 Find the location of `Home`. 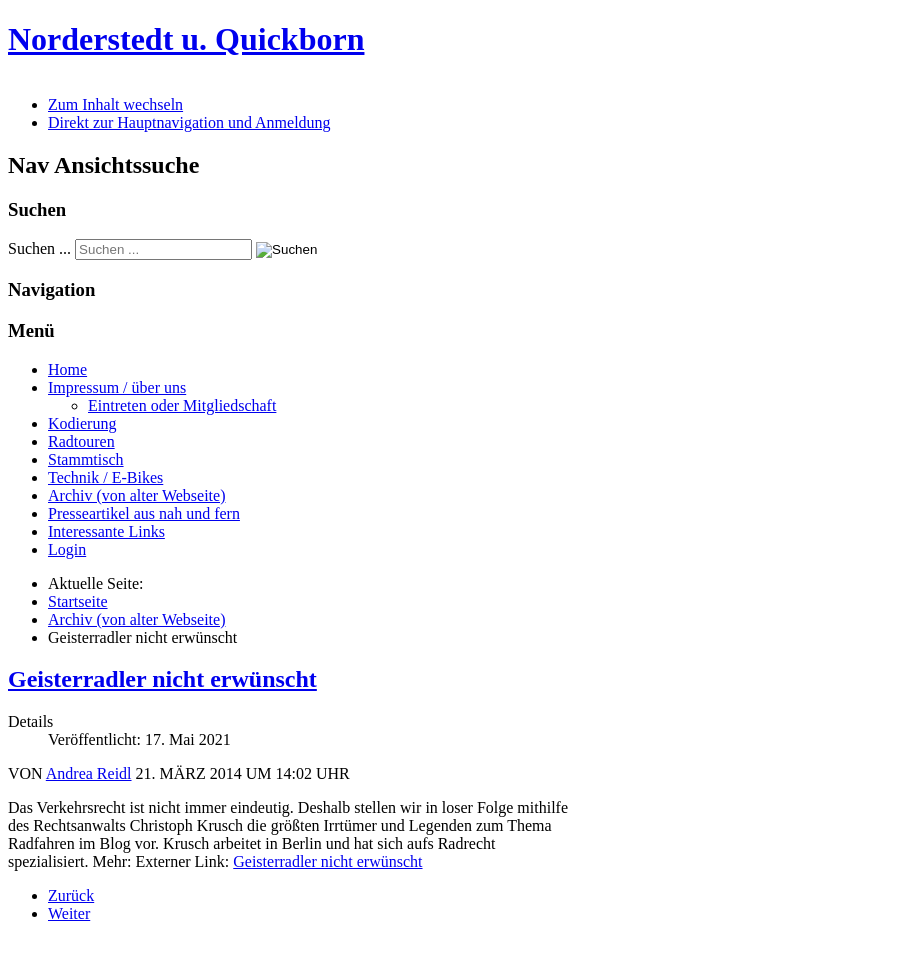

Home is located at coordinates (67, 369).